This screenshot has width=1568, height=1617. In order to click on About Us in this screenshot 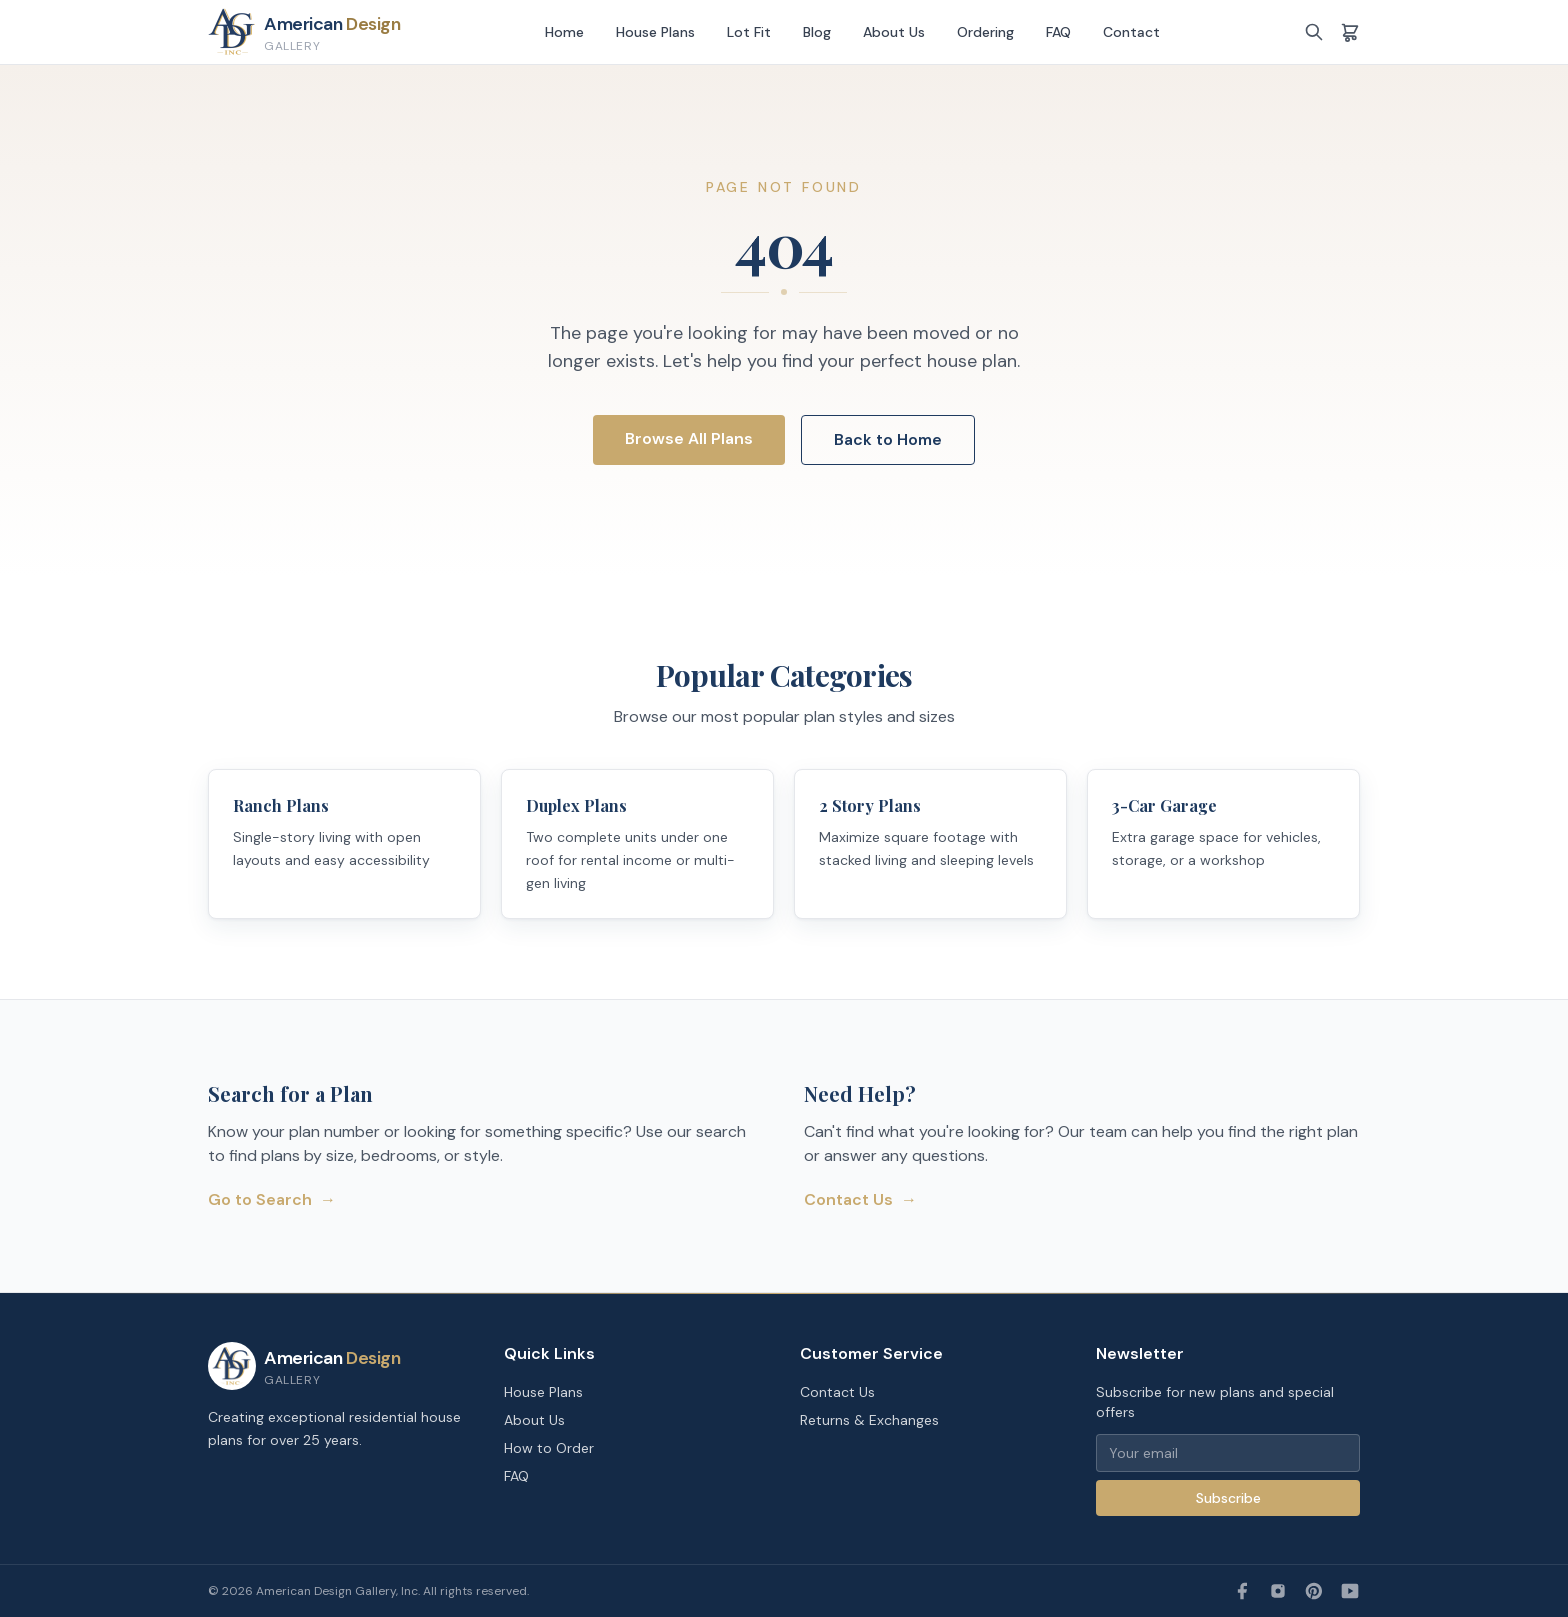, I will do `click(894, 32)`.